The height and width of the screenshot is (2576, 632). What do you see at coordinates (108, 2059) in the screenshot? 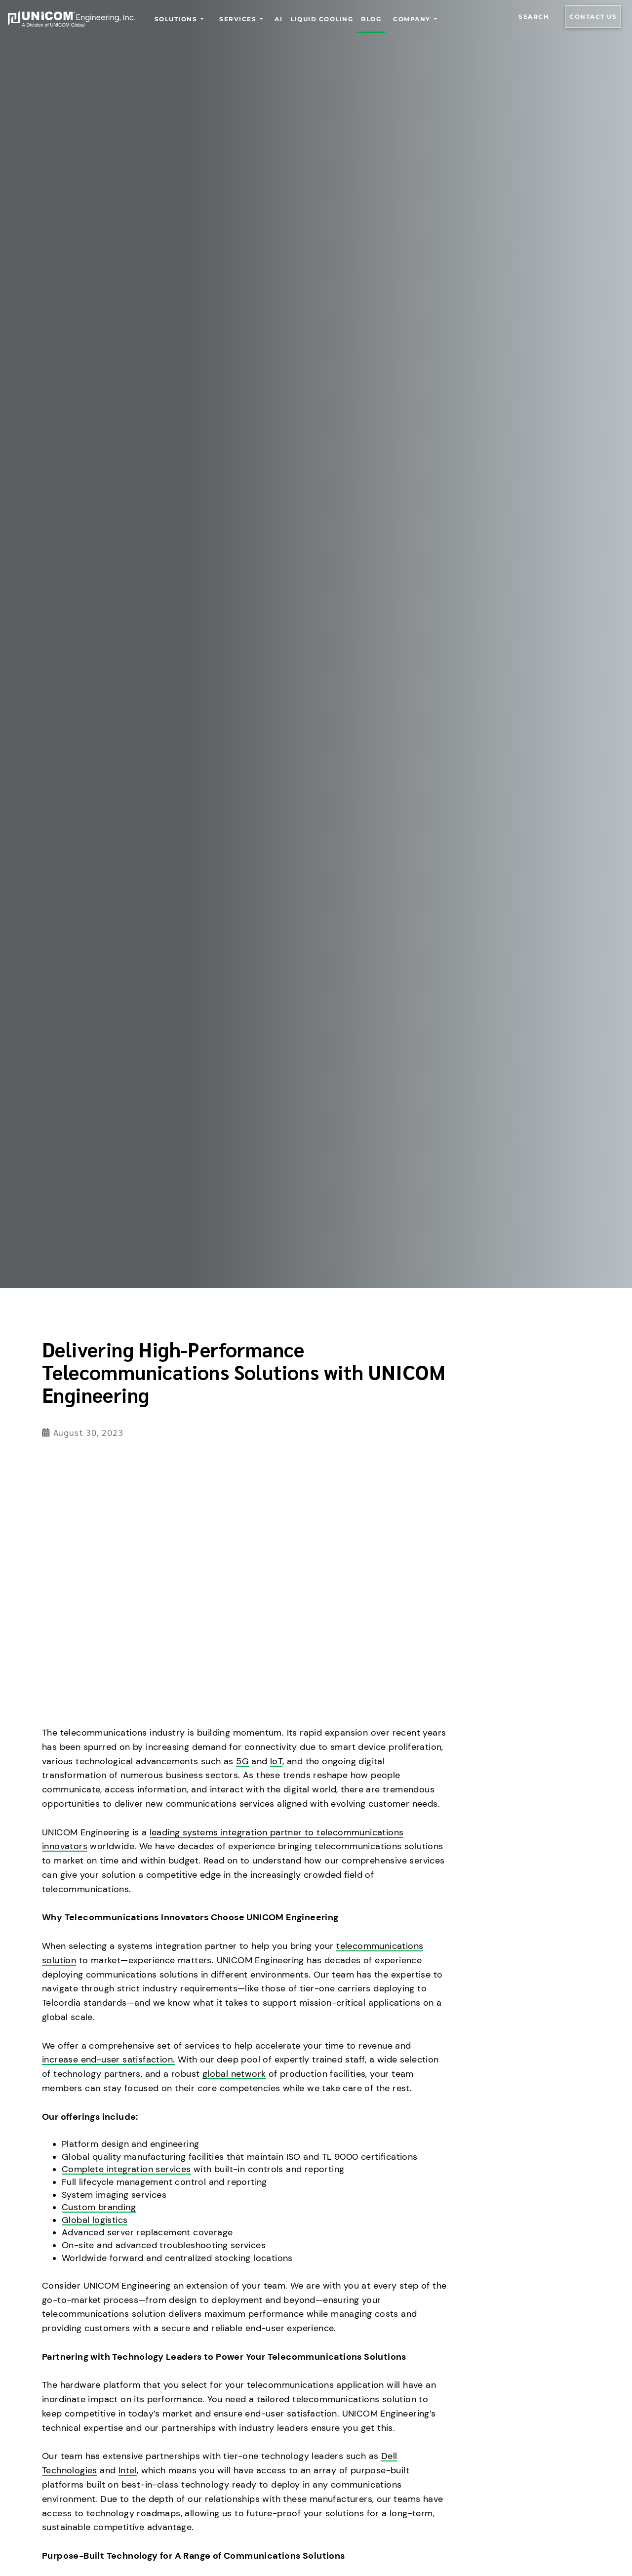
I see `increase end-user satisfaction.` at bounding box center [108, 2059].